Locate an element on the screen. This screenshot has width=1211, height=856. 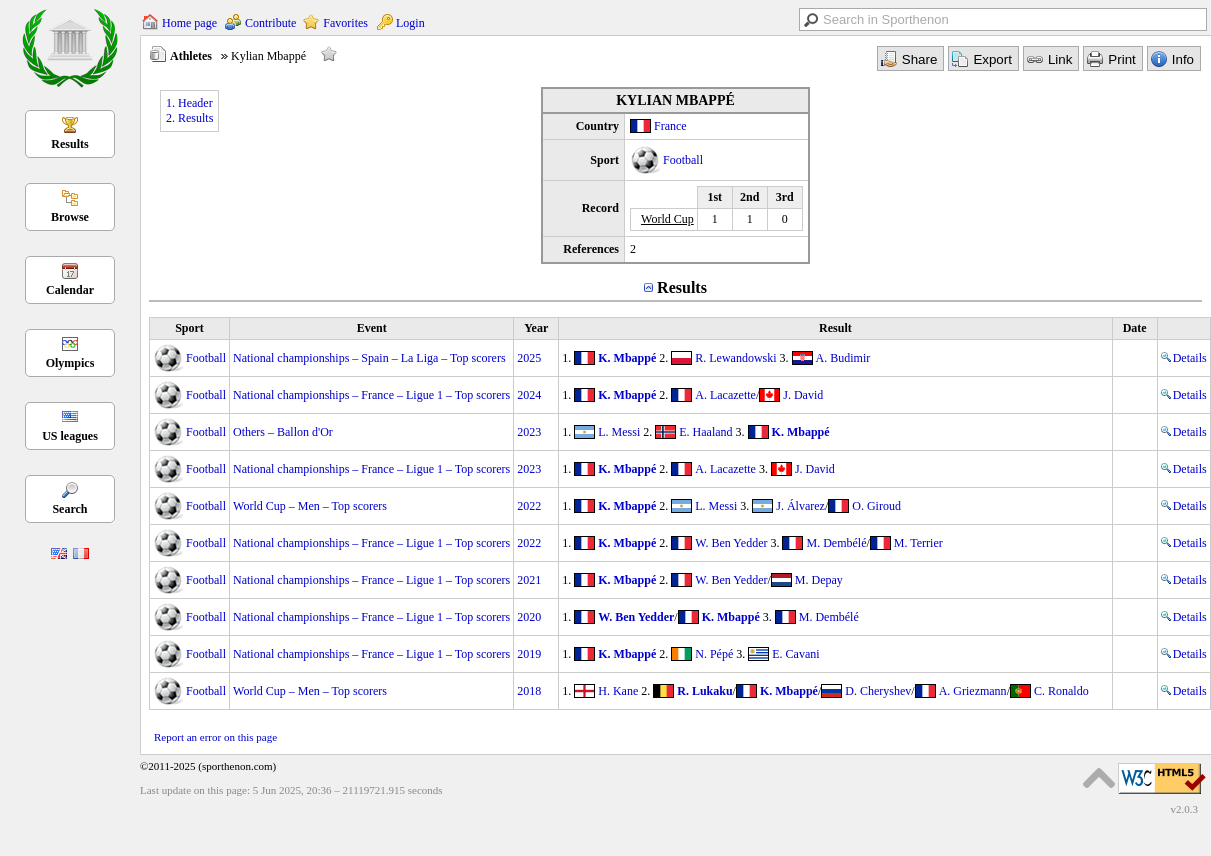
Year is located at coordinates (536, 328).